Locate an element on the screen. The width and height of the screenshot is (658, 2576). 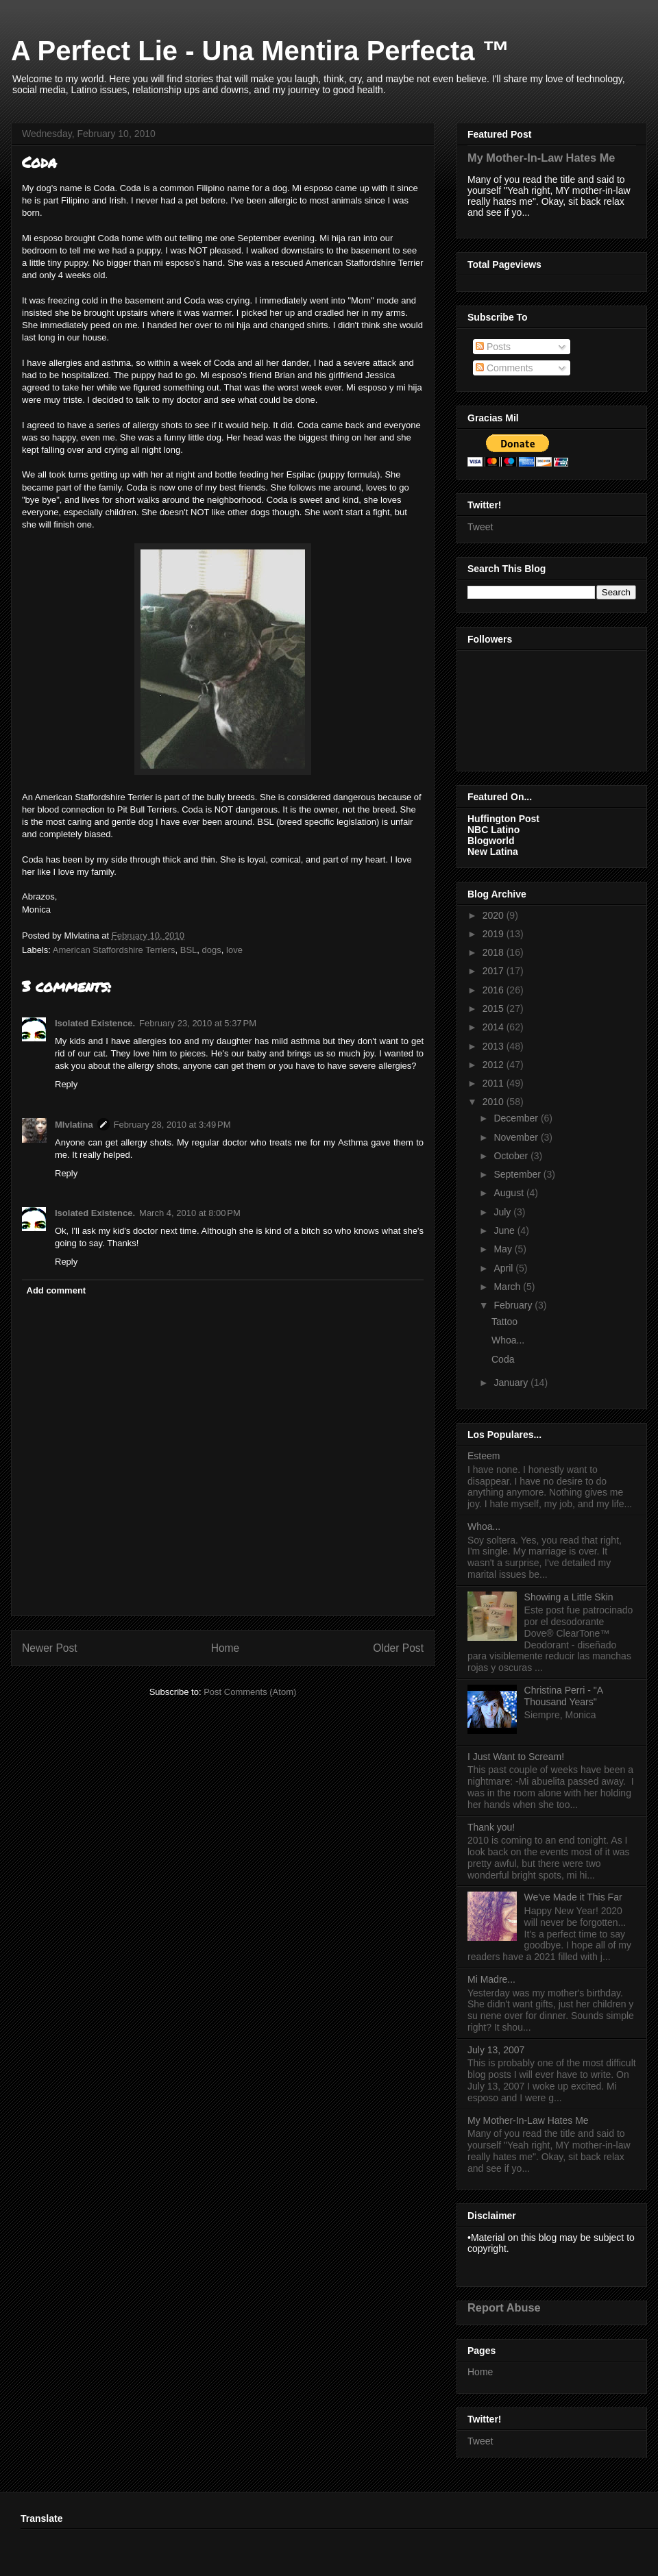
Reply is located at coordinates (66, 1084).